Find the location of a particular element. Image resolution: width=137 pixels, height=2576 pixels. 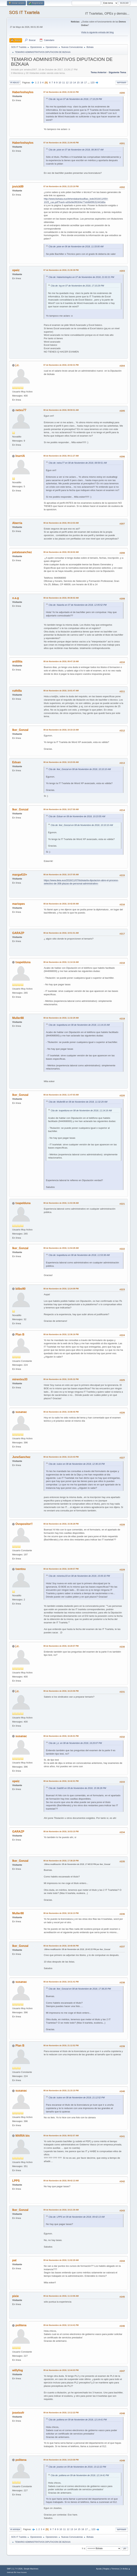

08 de Noviembre de 2018, 21:12:52 PM is located at coordinates (60, 2045).